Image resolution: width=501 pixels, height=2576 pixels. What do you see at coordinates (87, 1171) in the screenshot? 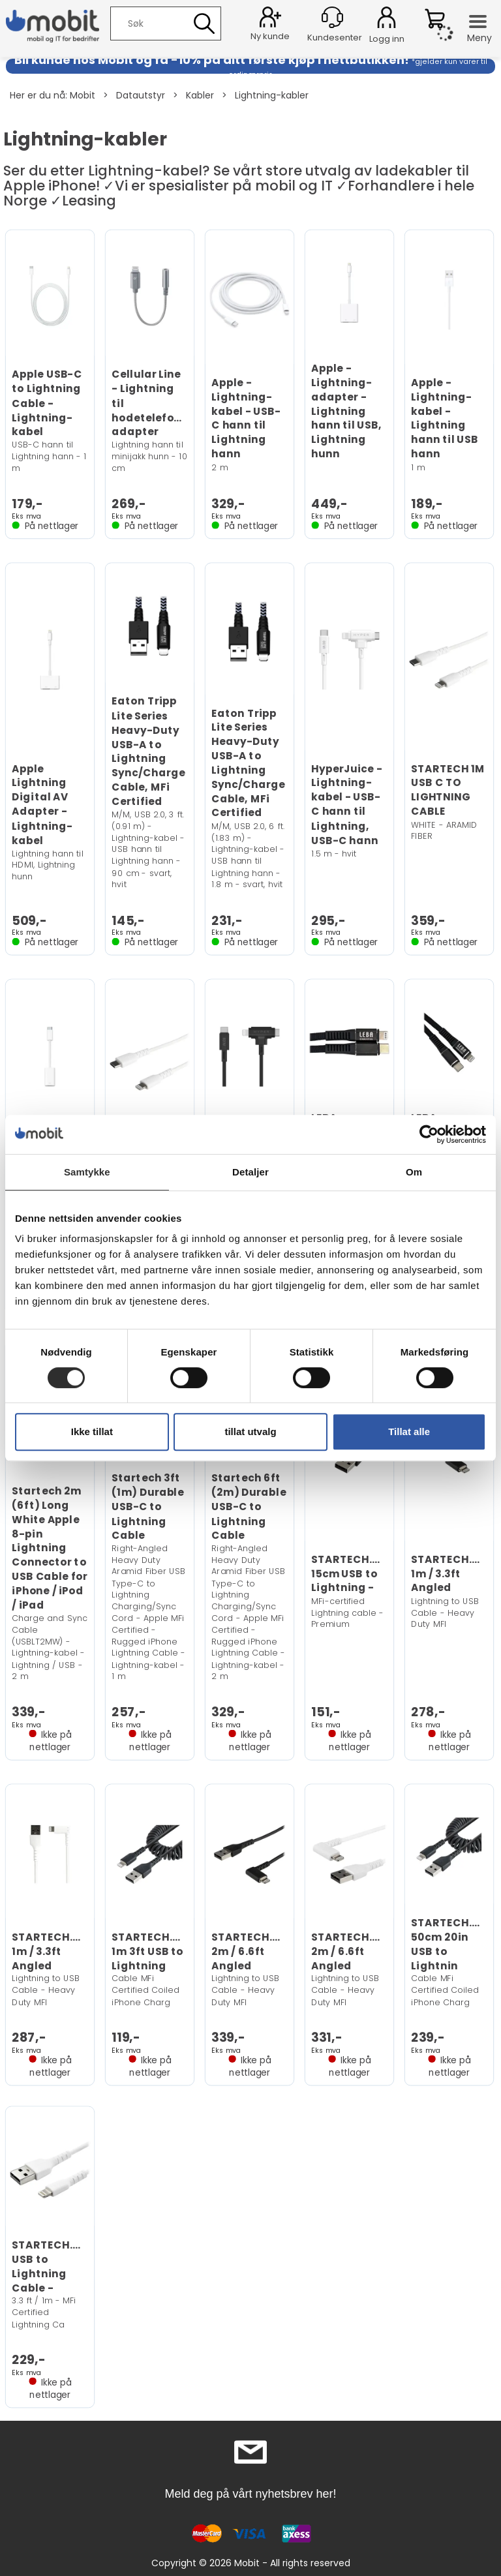
I see `Samtykke [tab]` at bounding box center [87, 1171].